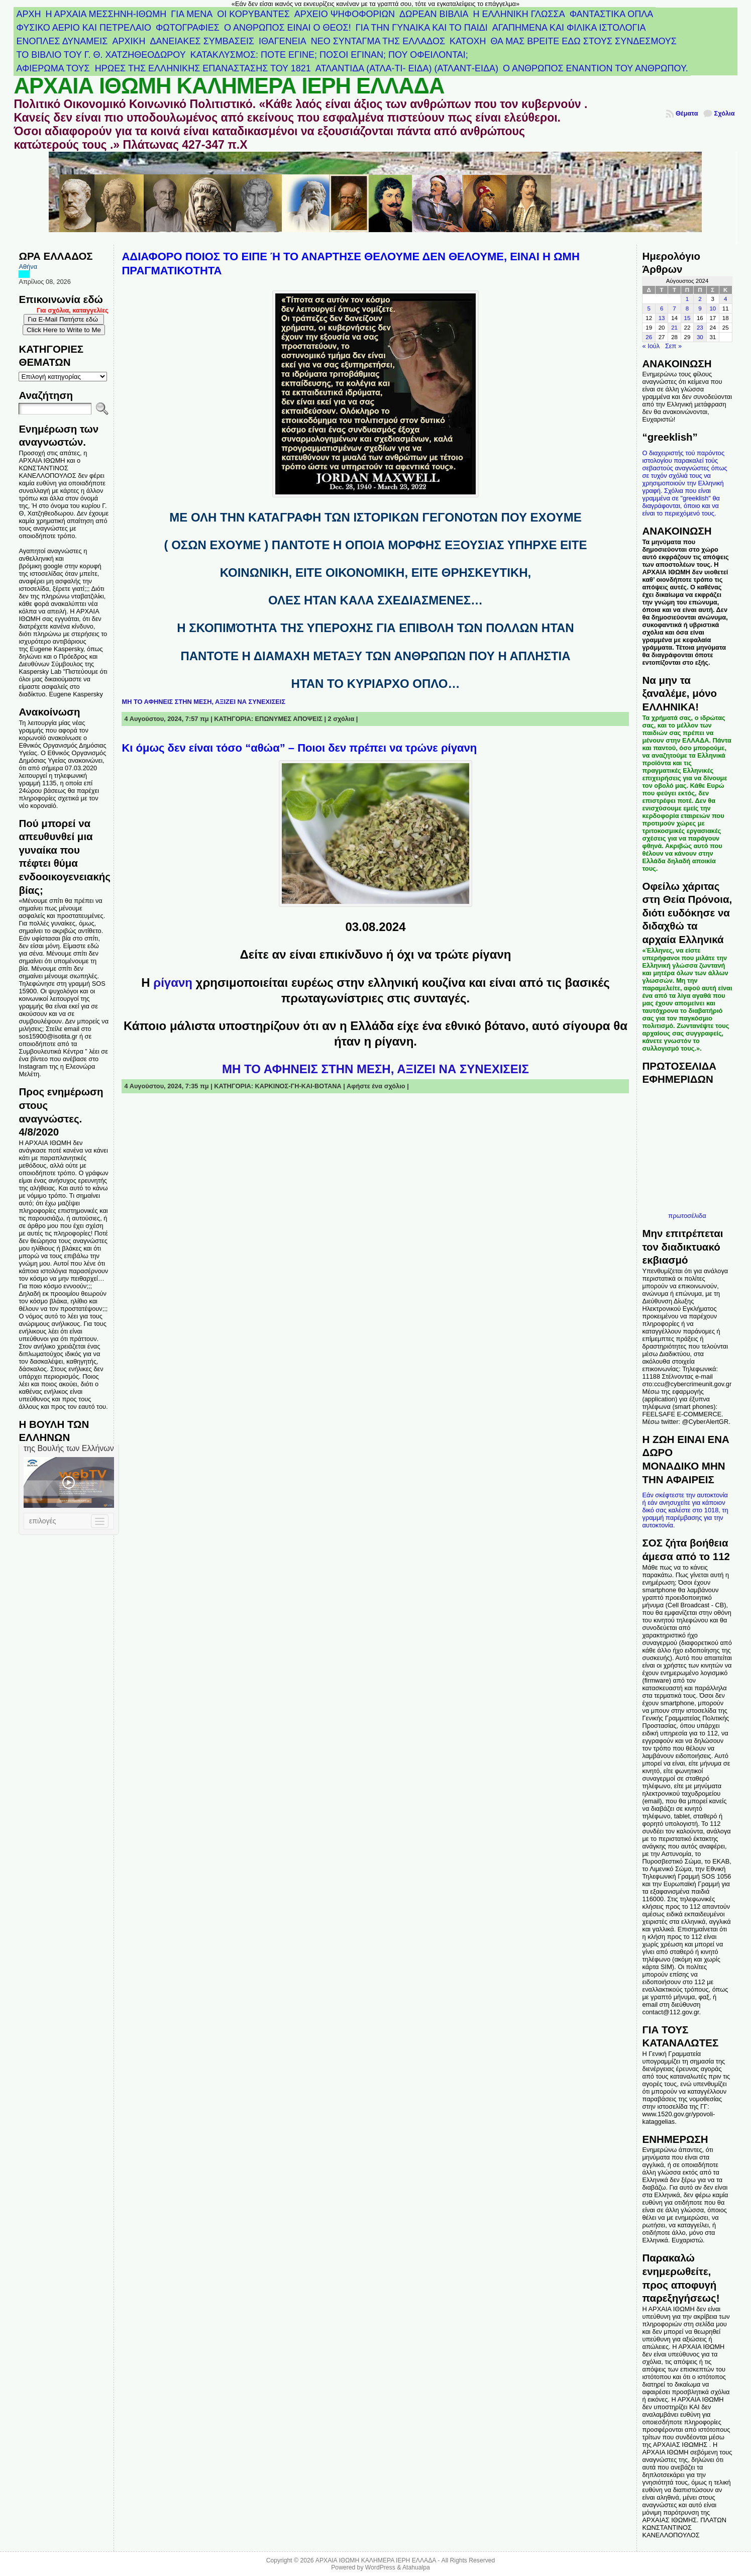 The image size is (751, 2576). What do you see at coordinates (298, 1086) in the screenshot?
I see `ΚΑΡΚΙΝΟΣ-ΓΗ-ΚΑΙ-ΒΟΤΑΝΑ` at bounding box center [298, 1086].